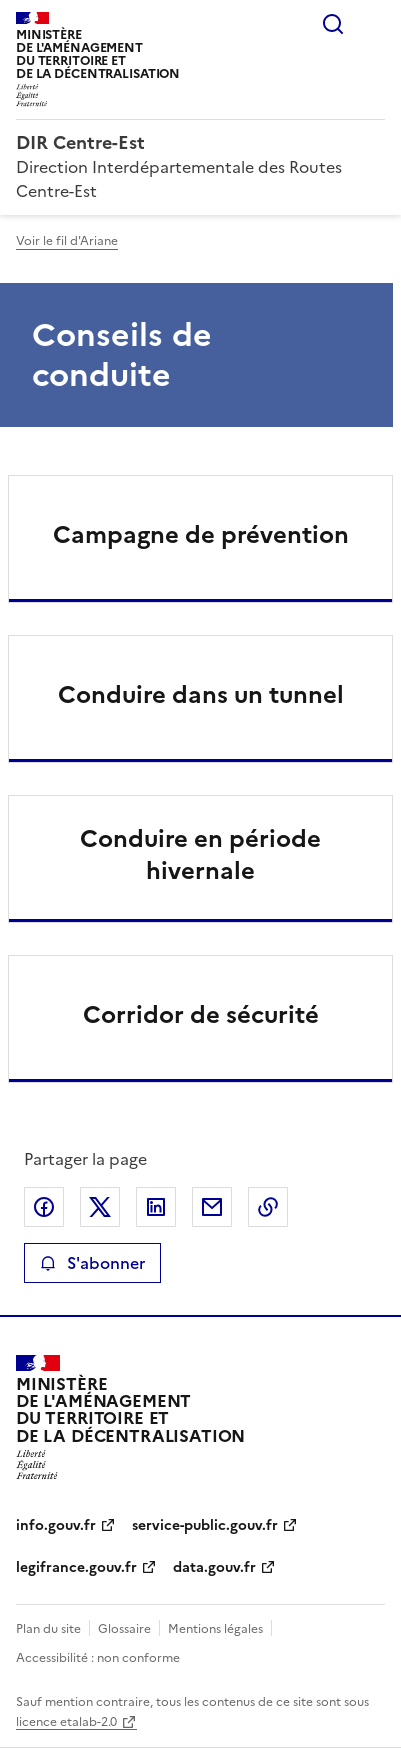 This screenshot has width=401, height=1748. Describe the element at coordinates (98, 1658) in the screenshot. I see `Accessibilité : non conforme` at that location.